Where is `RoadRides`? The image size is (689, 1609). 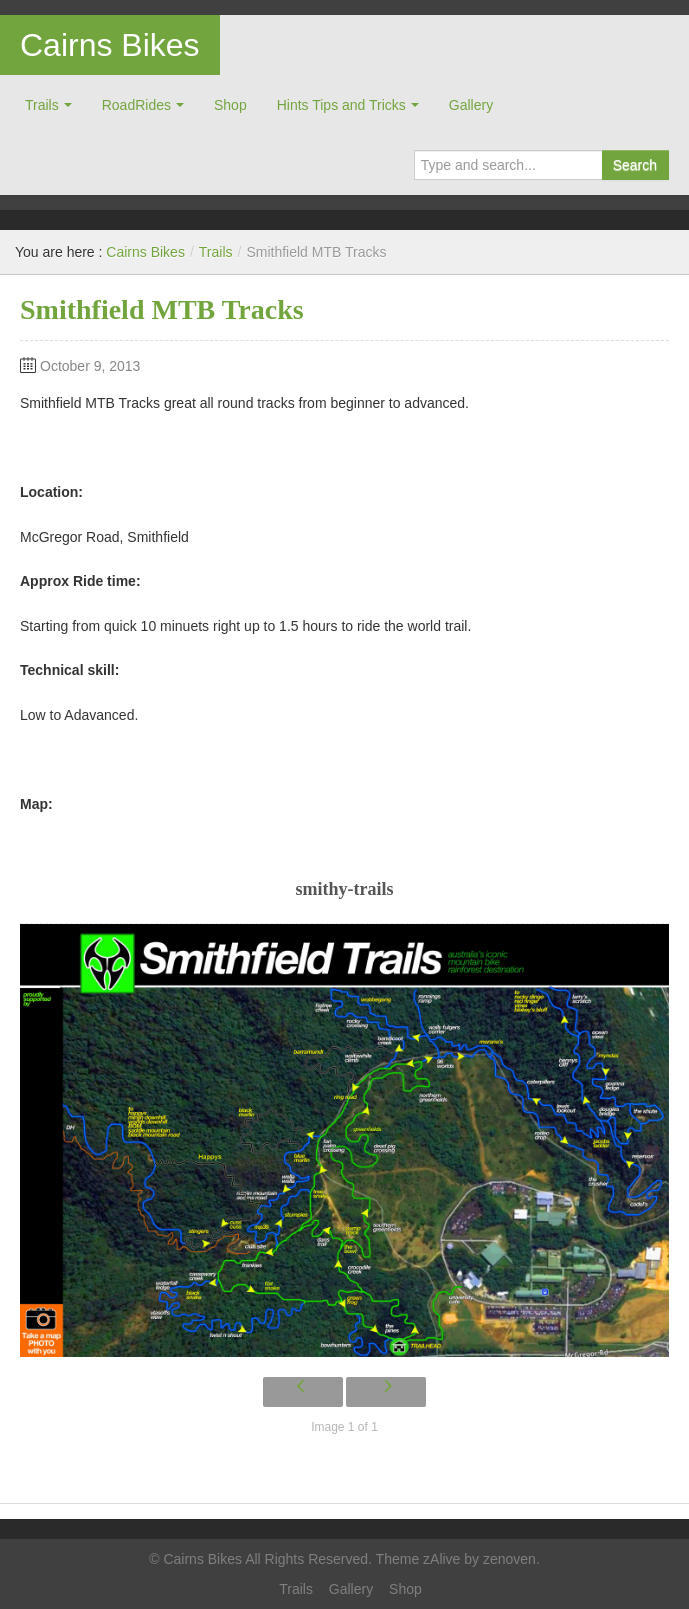
RoadRides is located at coordinates (136, 105).